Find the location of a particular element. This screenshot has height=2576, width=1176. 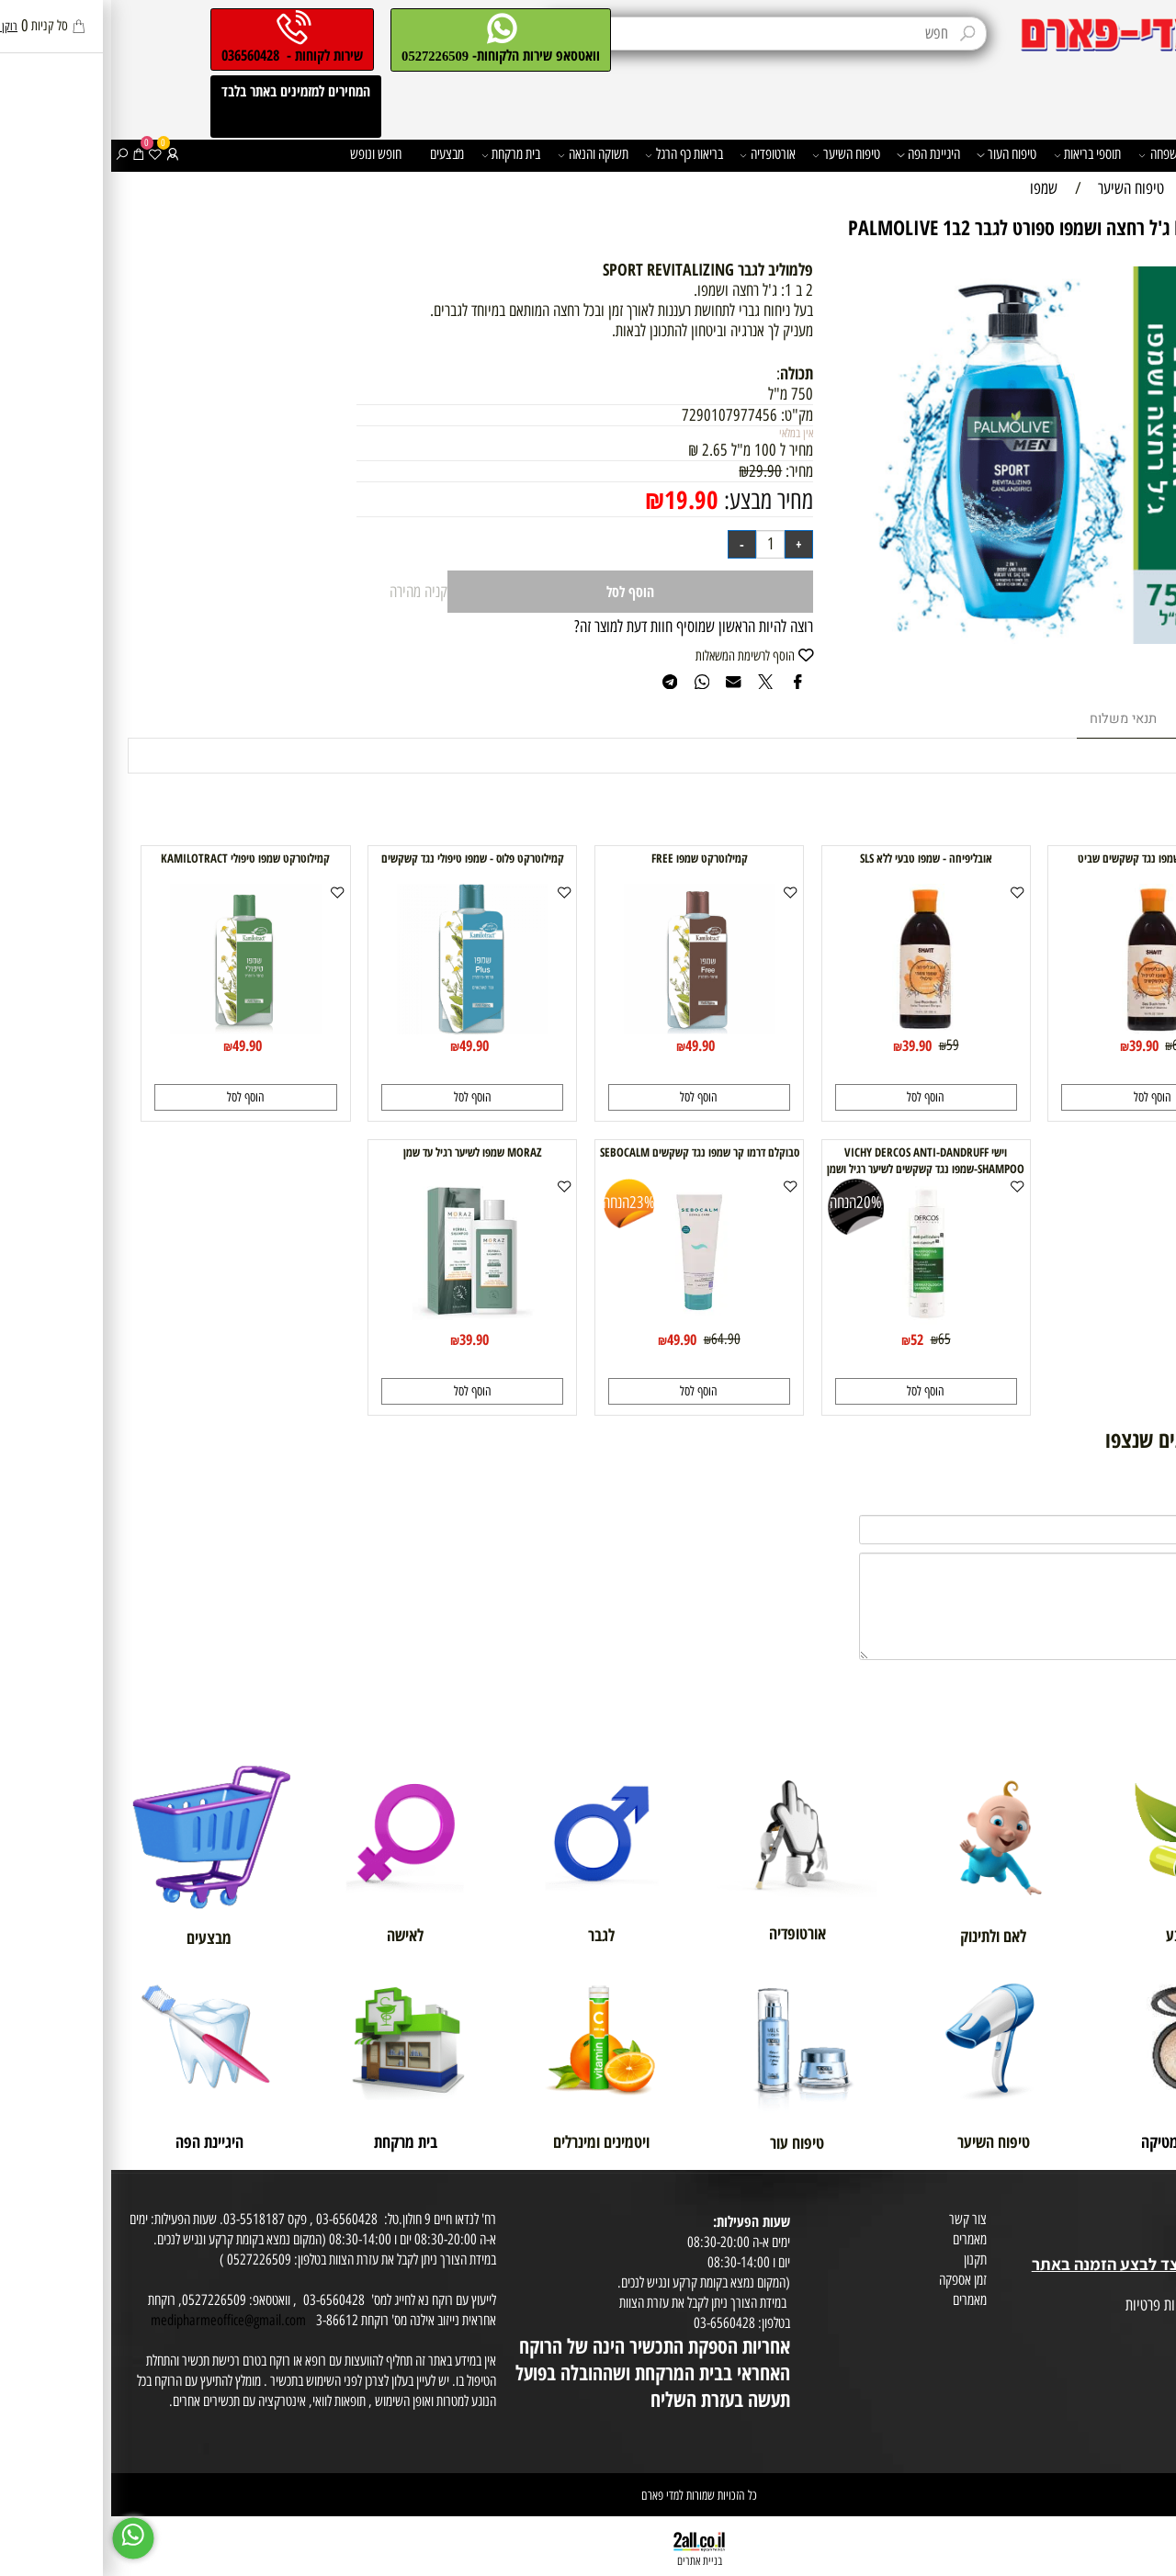

[MORAZ שמפו לשיער רגיל עד שמן] is located at coordinates (361, 1323).